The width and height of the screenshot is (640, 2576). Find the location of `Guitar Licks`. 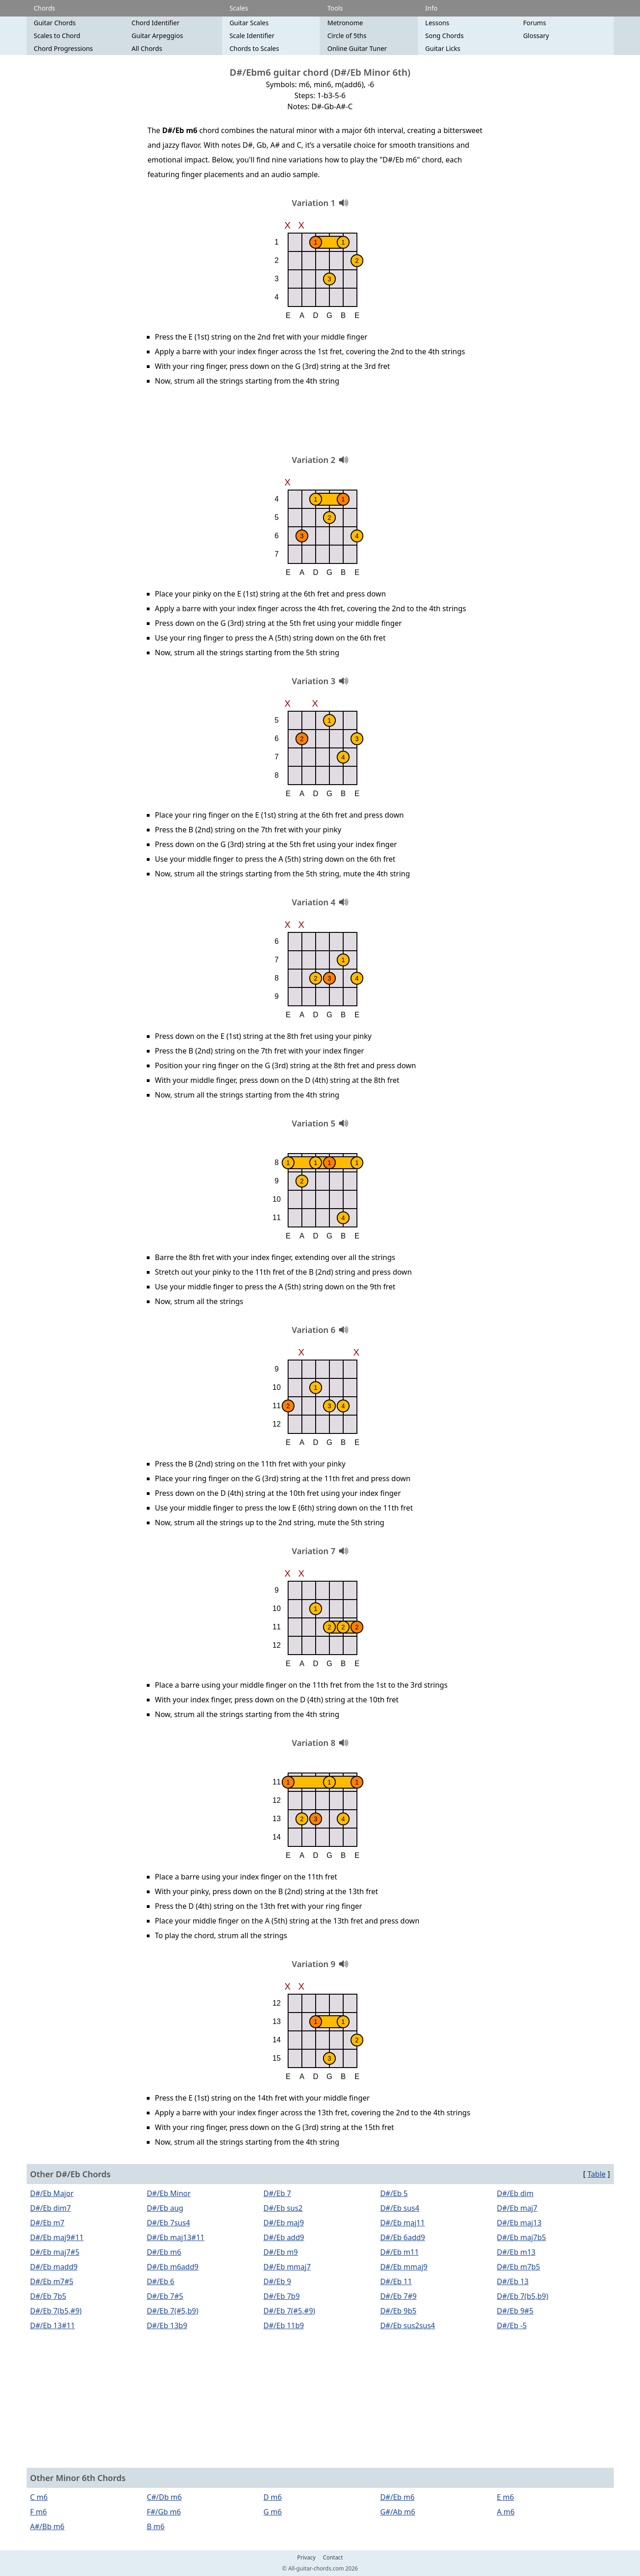

Guitar Licks is located at coordinates (443, 48).